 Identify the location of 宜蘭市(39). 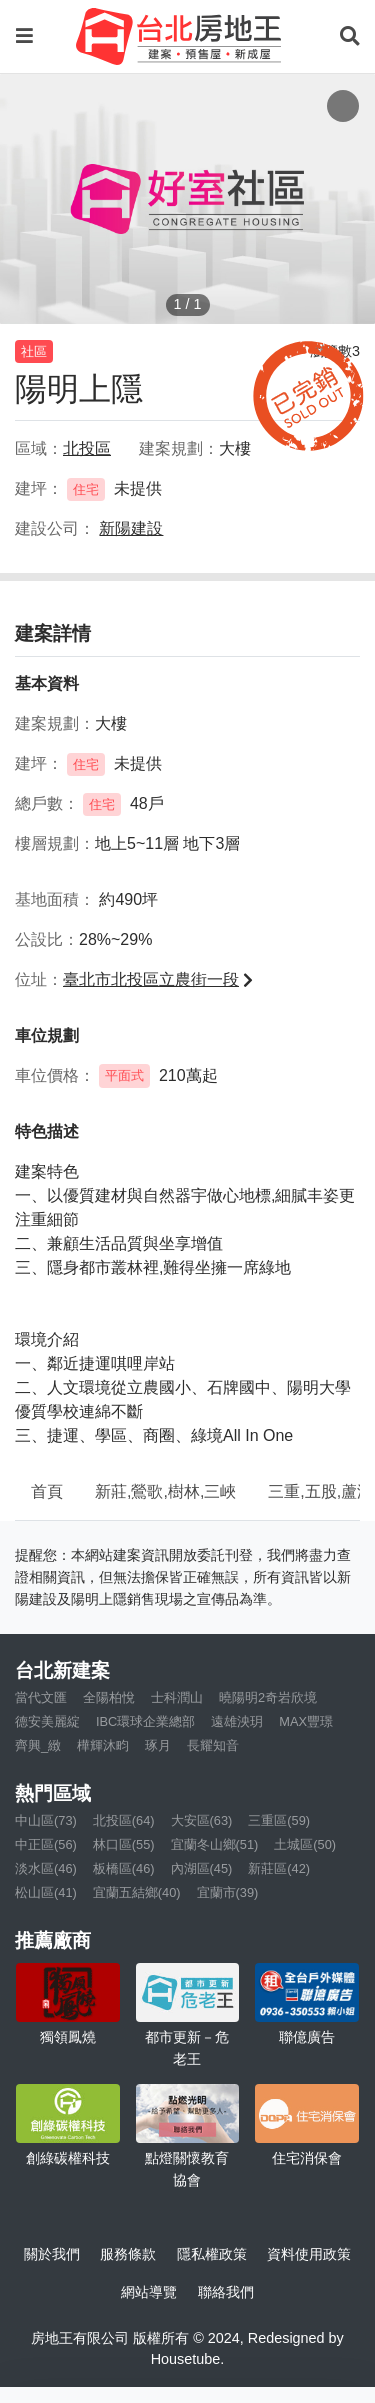
(228, 1892).